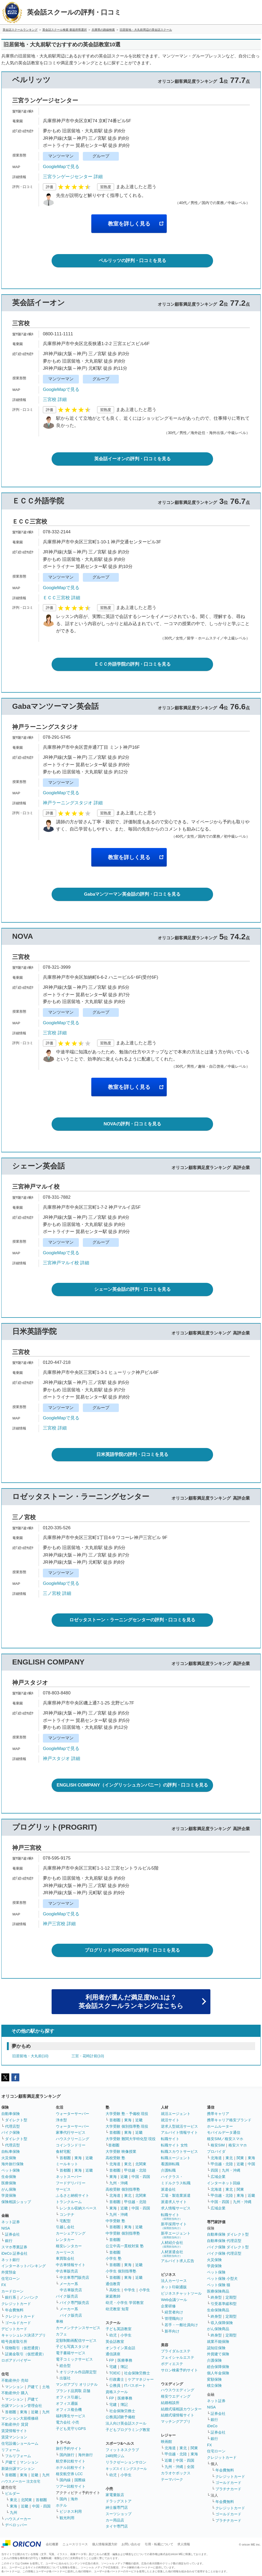  What do you see at coordinates (13, 2500) in the screenshot?
I see `東北` at bounding box center [13, 2500].